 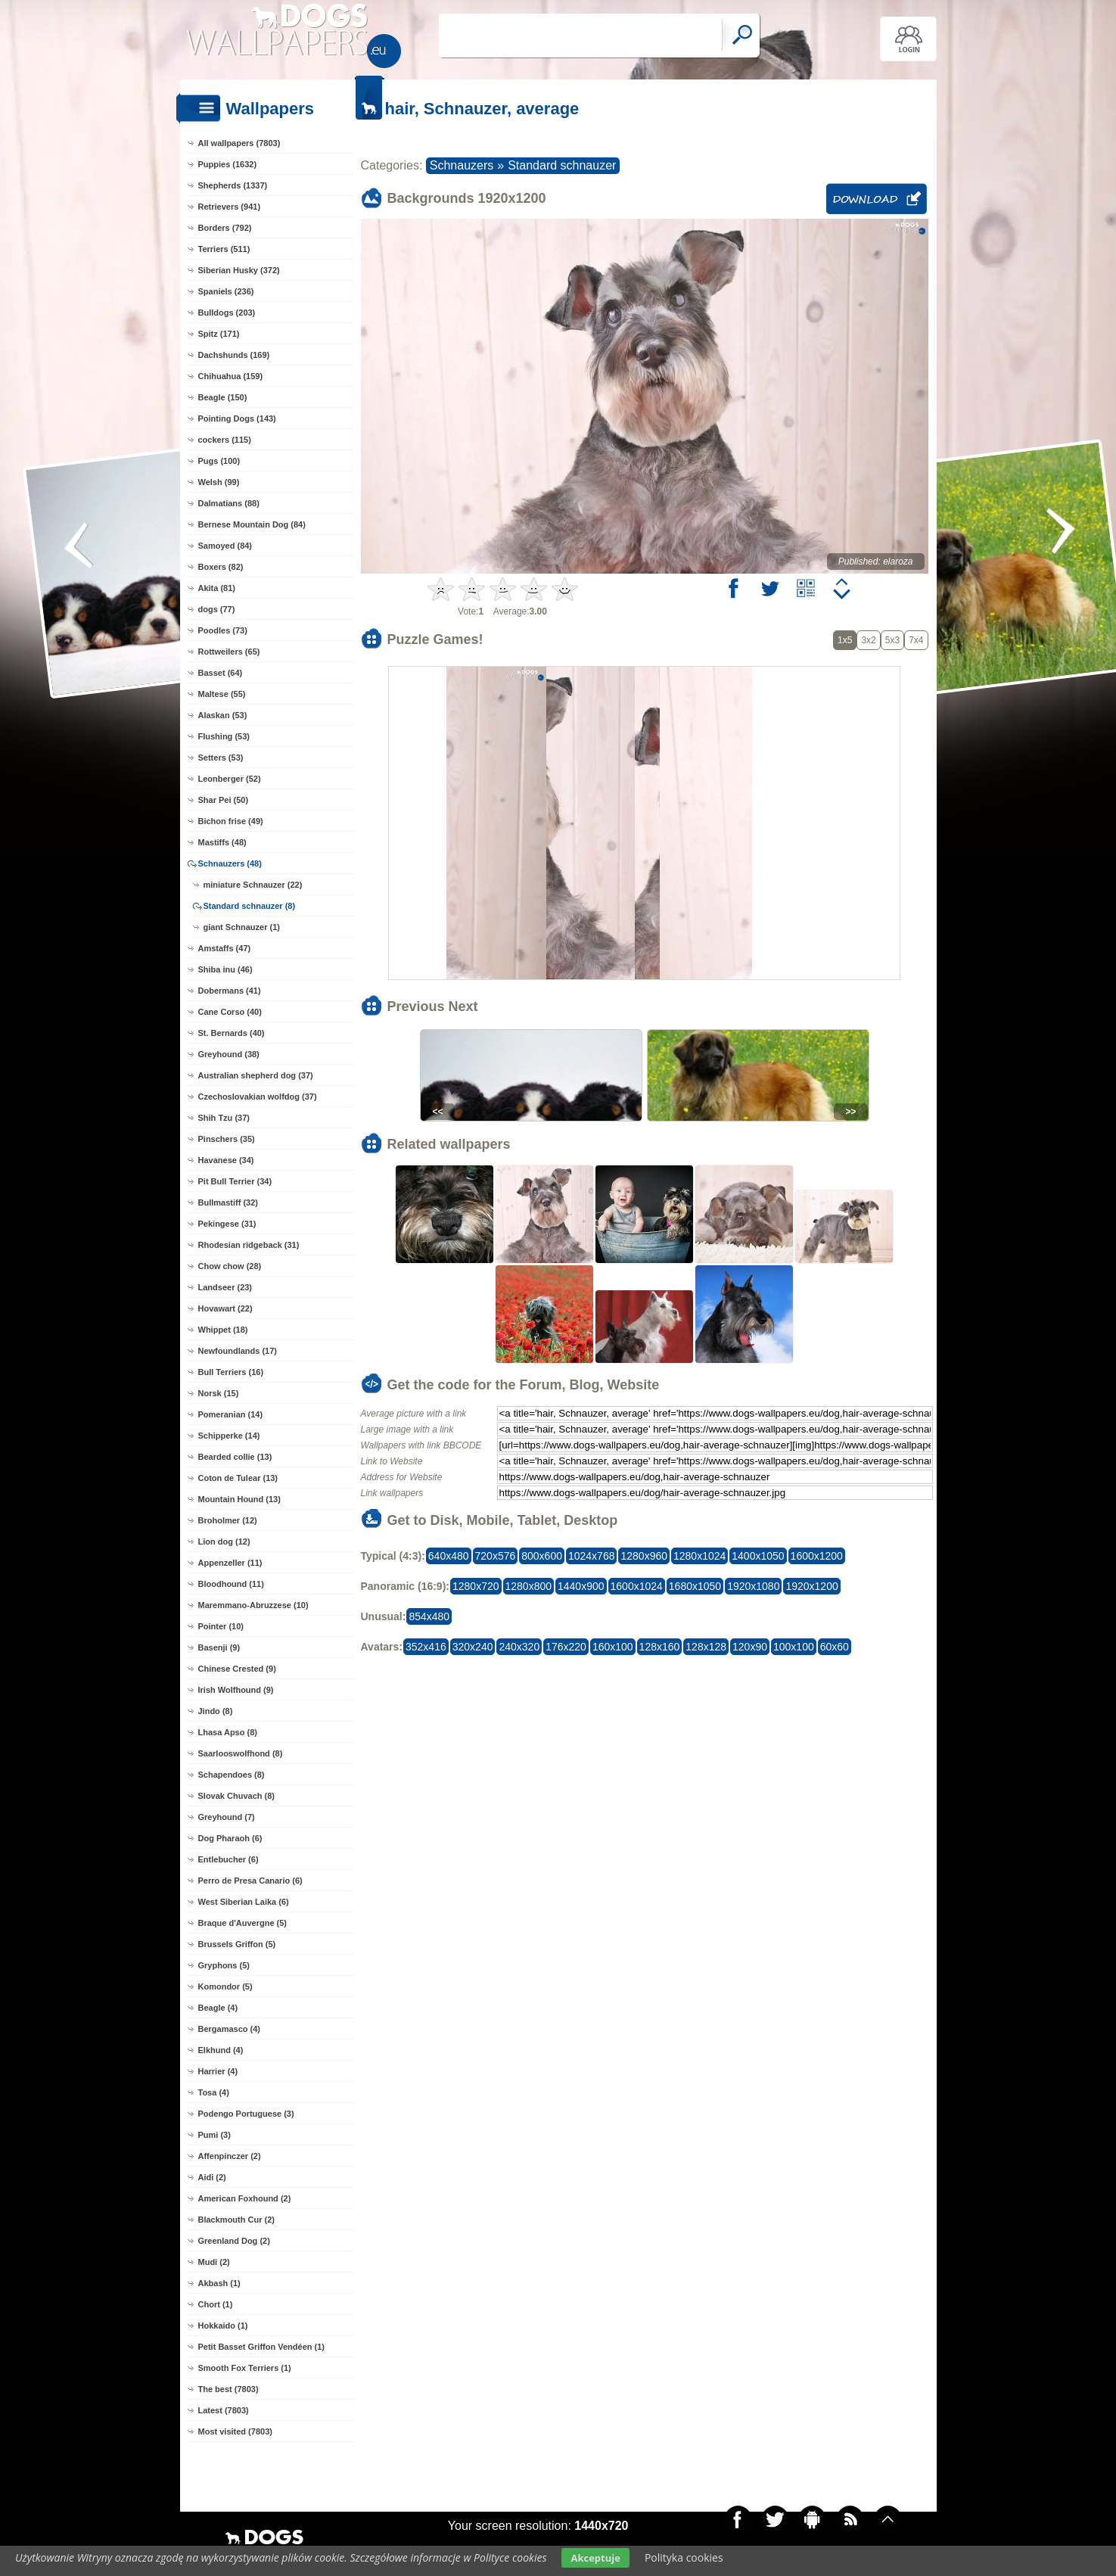 What do you see at coordinates (226, 1817) in the screenshot?
I see `Greyhound (7)` at bounding box center [226, 1817].